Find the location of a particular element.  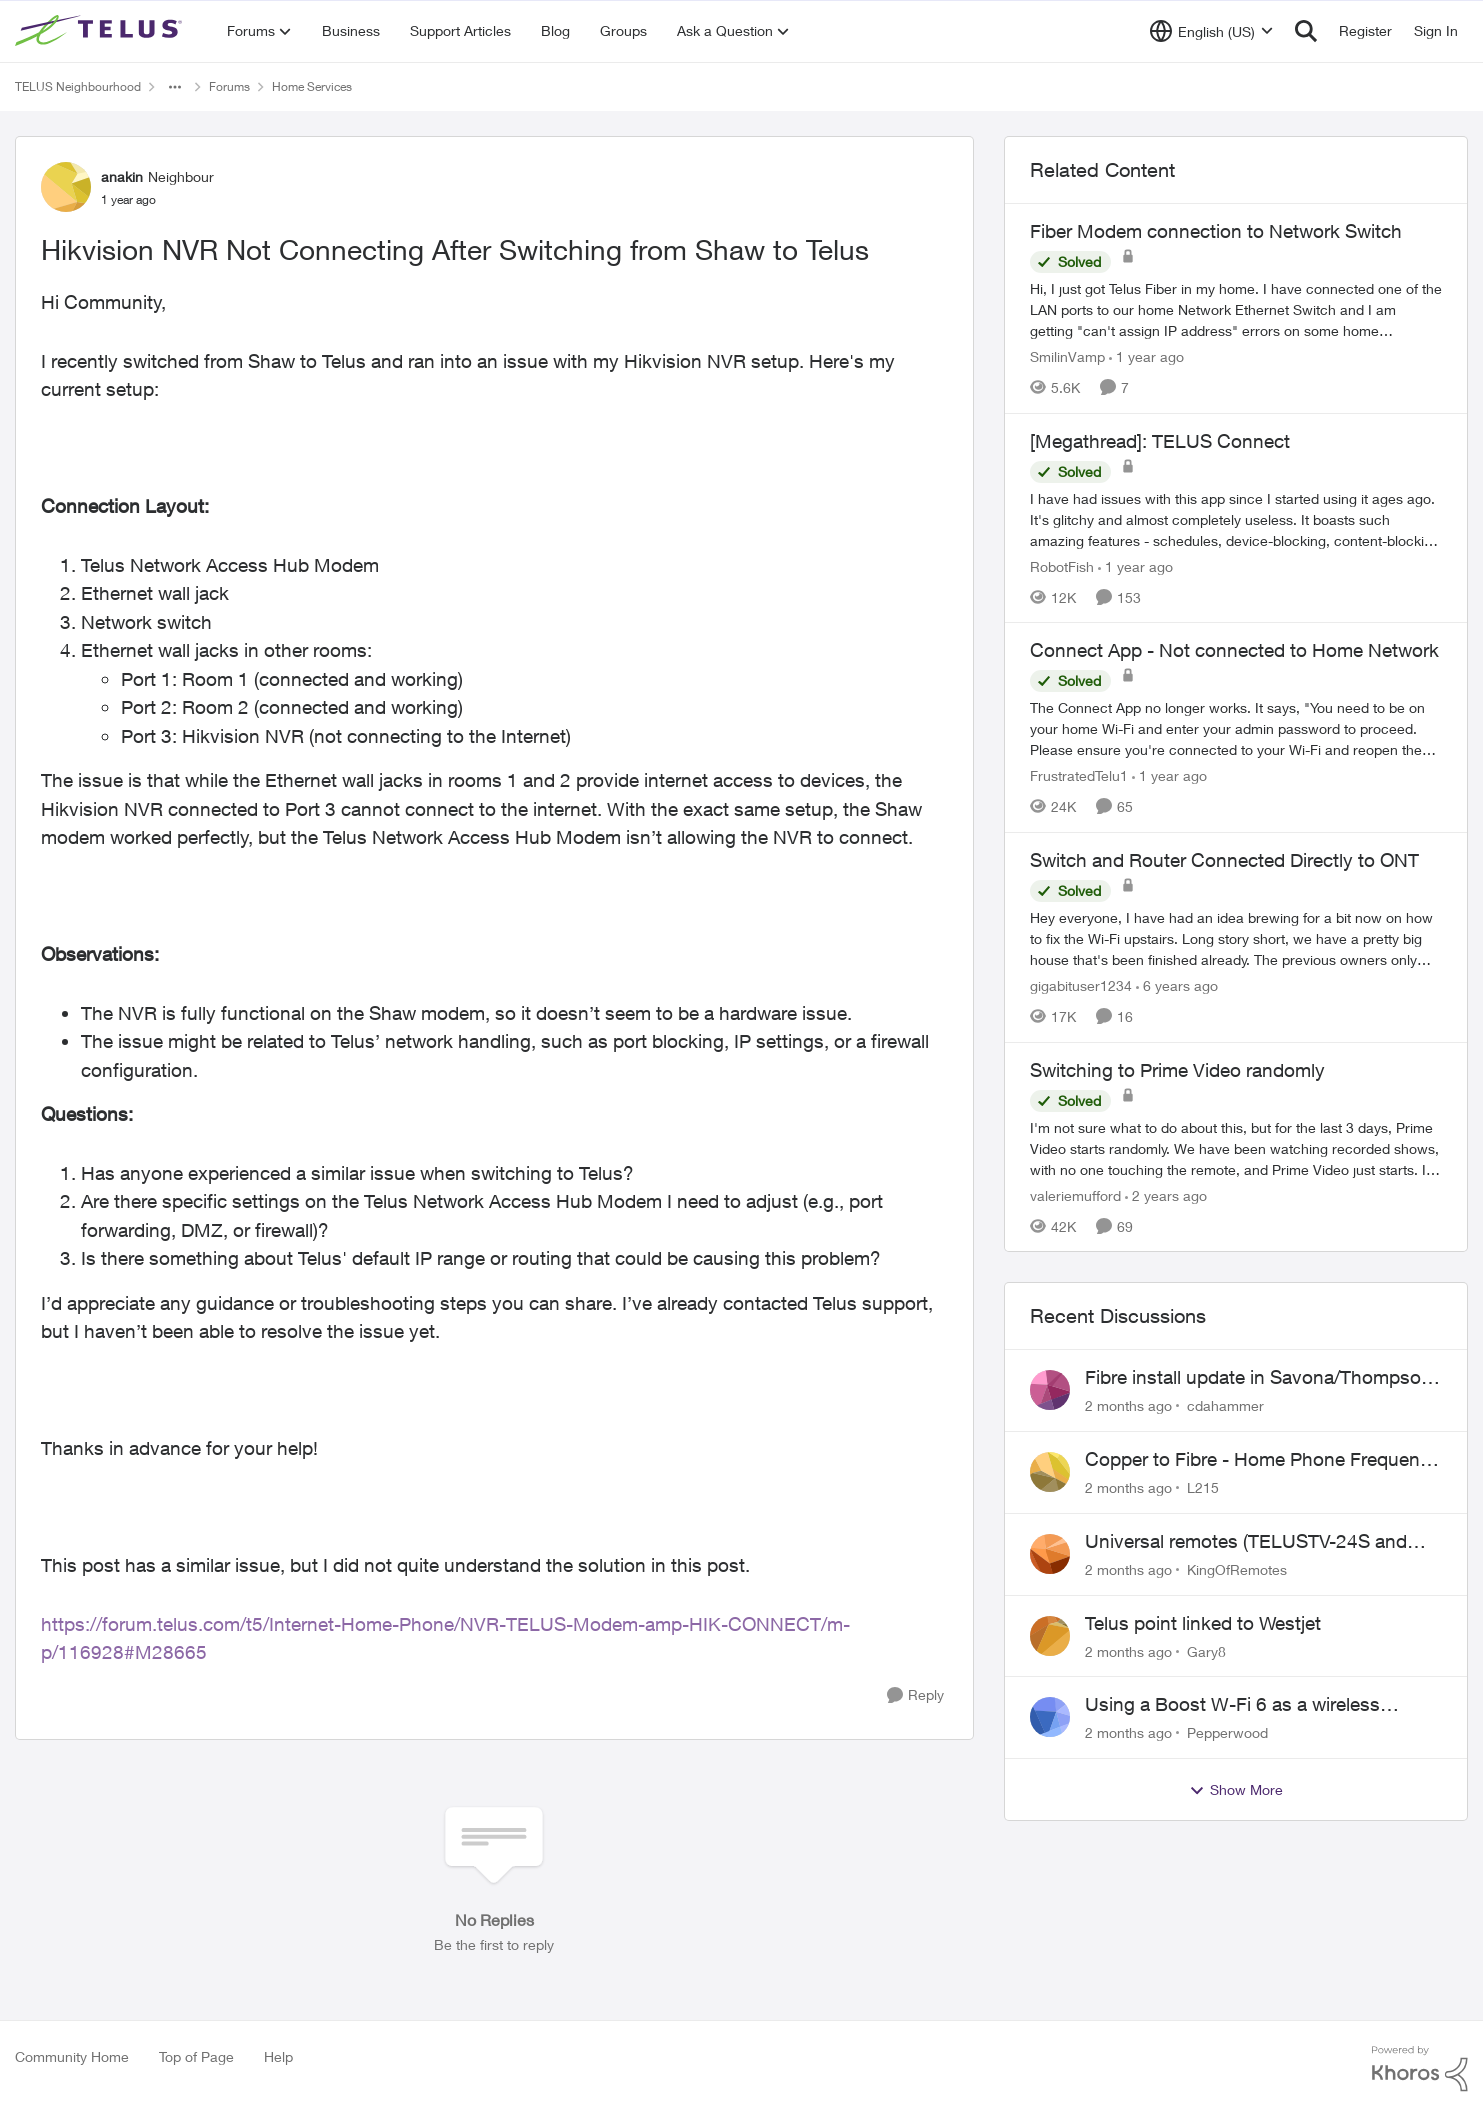

[Powered By Khoros] is located at coordinates (1420, 2069).